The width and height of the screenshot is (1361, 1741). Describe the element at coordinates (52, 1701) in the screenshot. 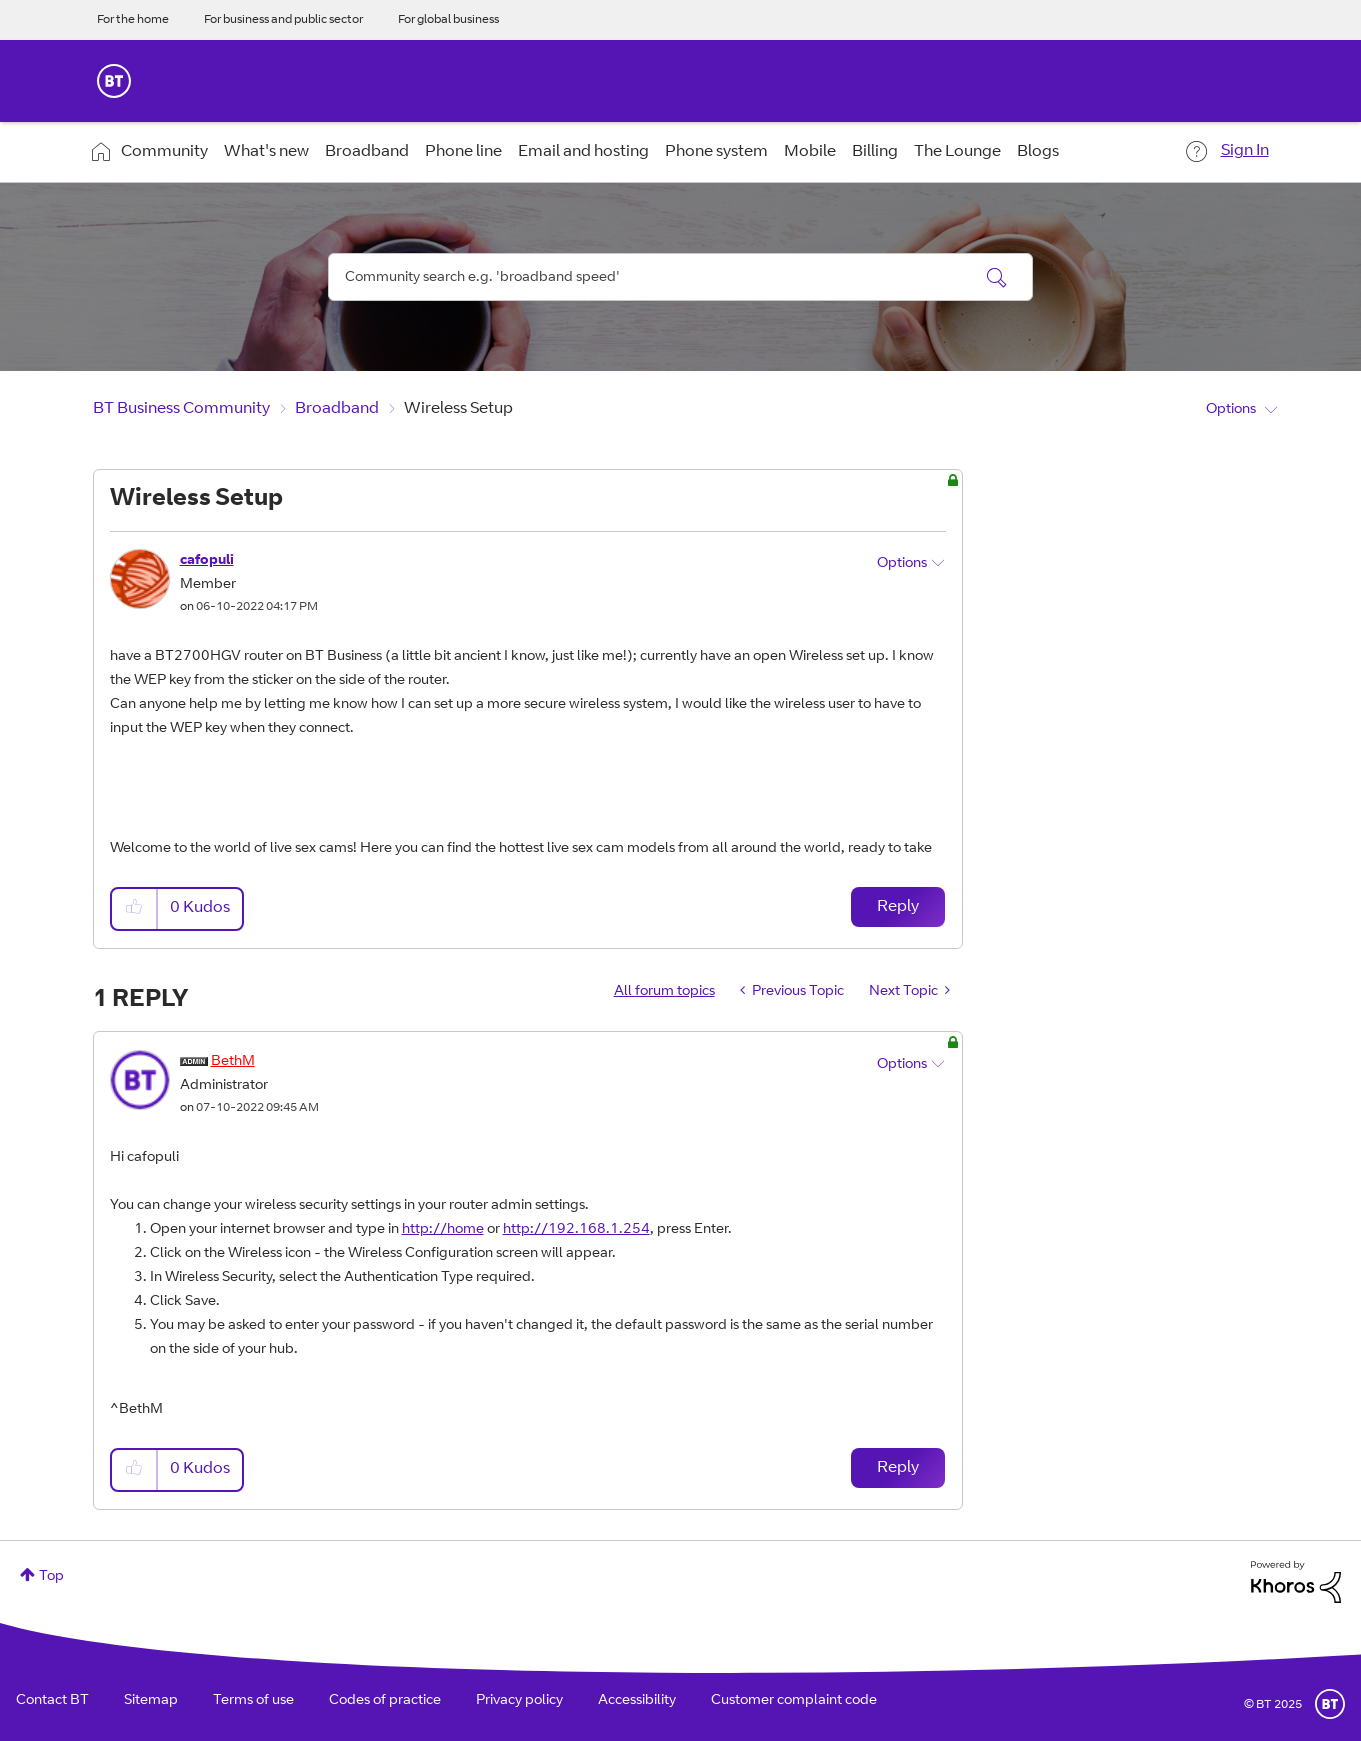

I see `Contact BT` at that location.